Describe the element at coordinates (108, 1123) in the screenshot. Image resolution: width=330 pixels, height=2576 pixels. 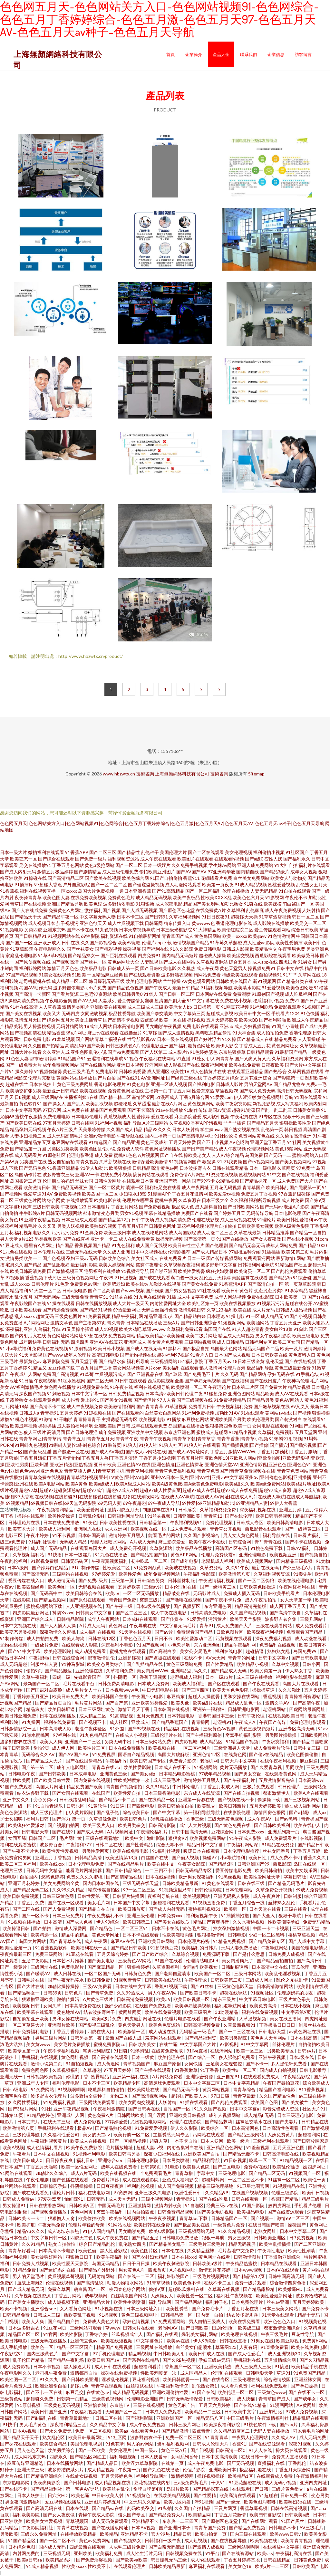
I see `91福利社视频` at that location.